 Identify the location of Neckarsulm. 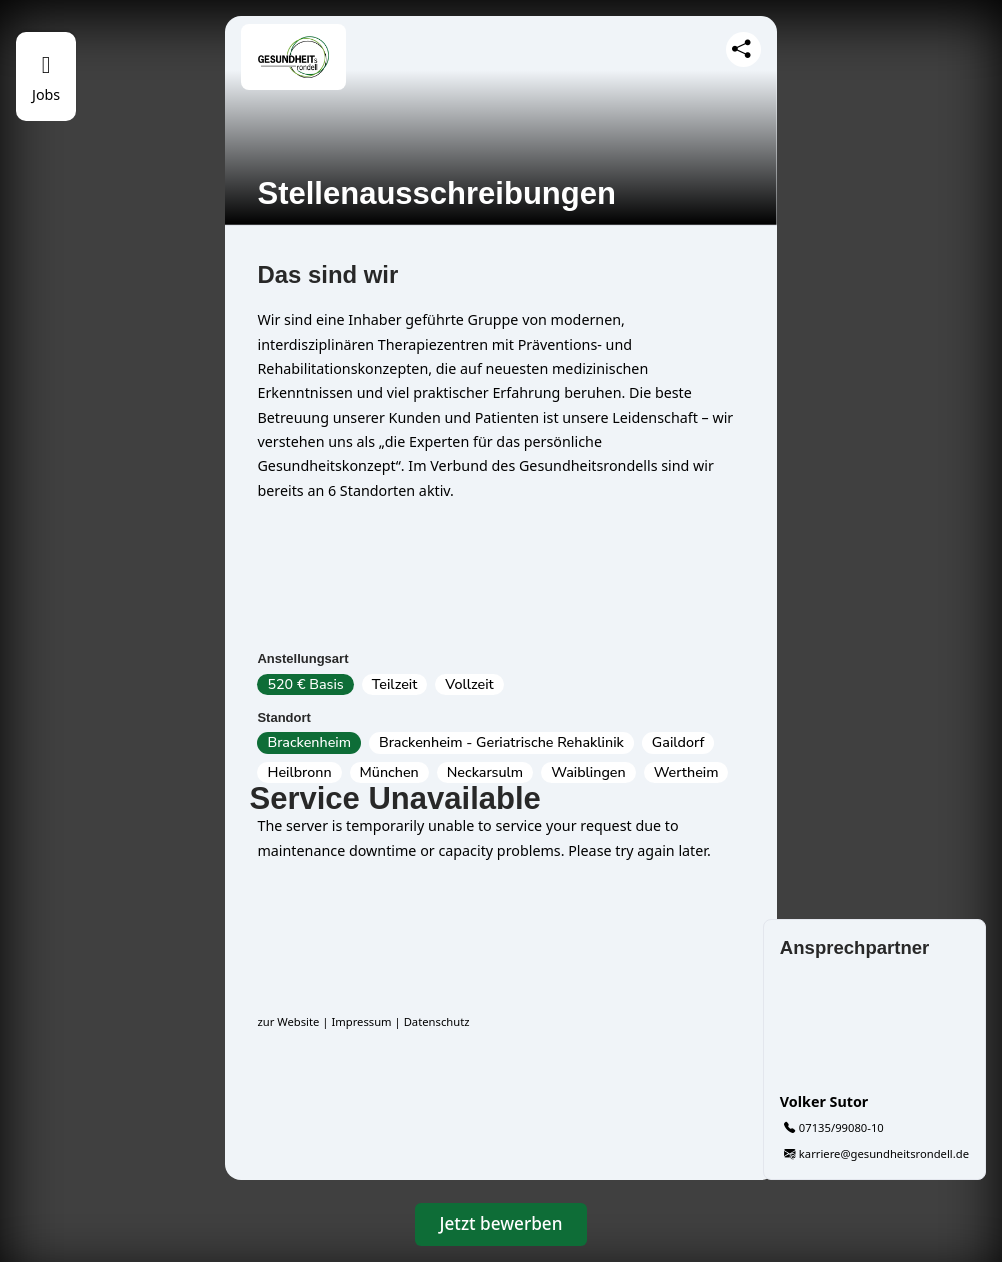
(485, 772).